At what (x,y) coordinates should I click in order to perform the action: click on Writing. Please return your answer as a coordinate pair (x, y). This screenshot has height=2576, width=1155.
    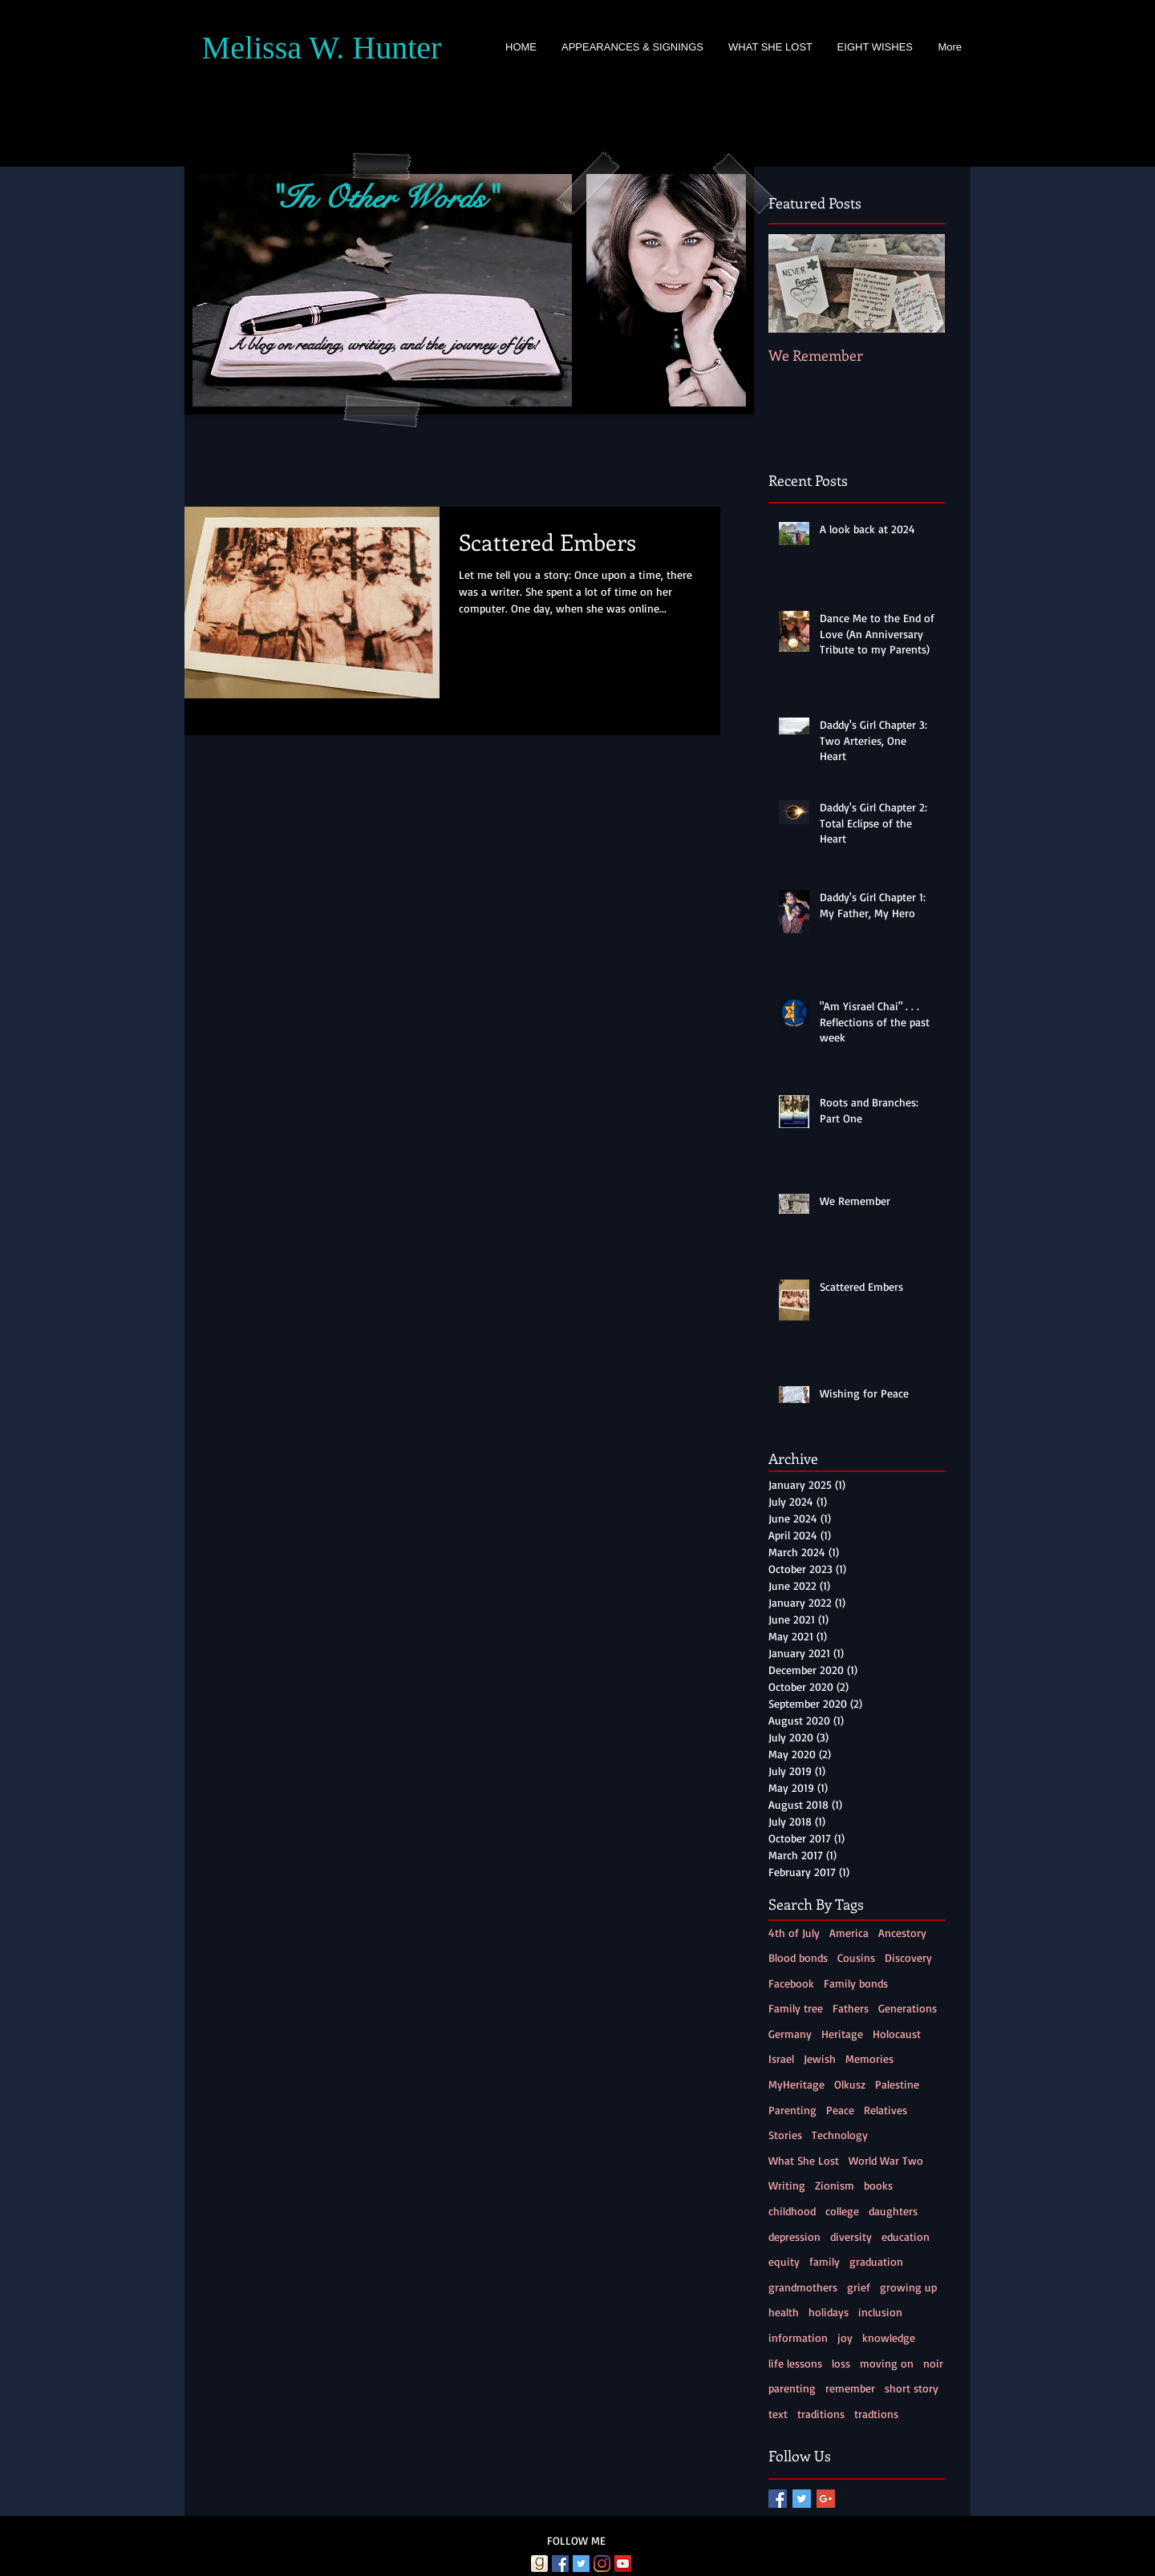
    Looking at the image, I should click on (786, 2185).